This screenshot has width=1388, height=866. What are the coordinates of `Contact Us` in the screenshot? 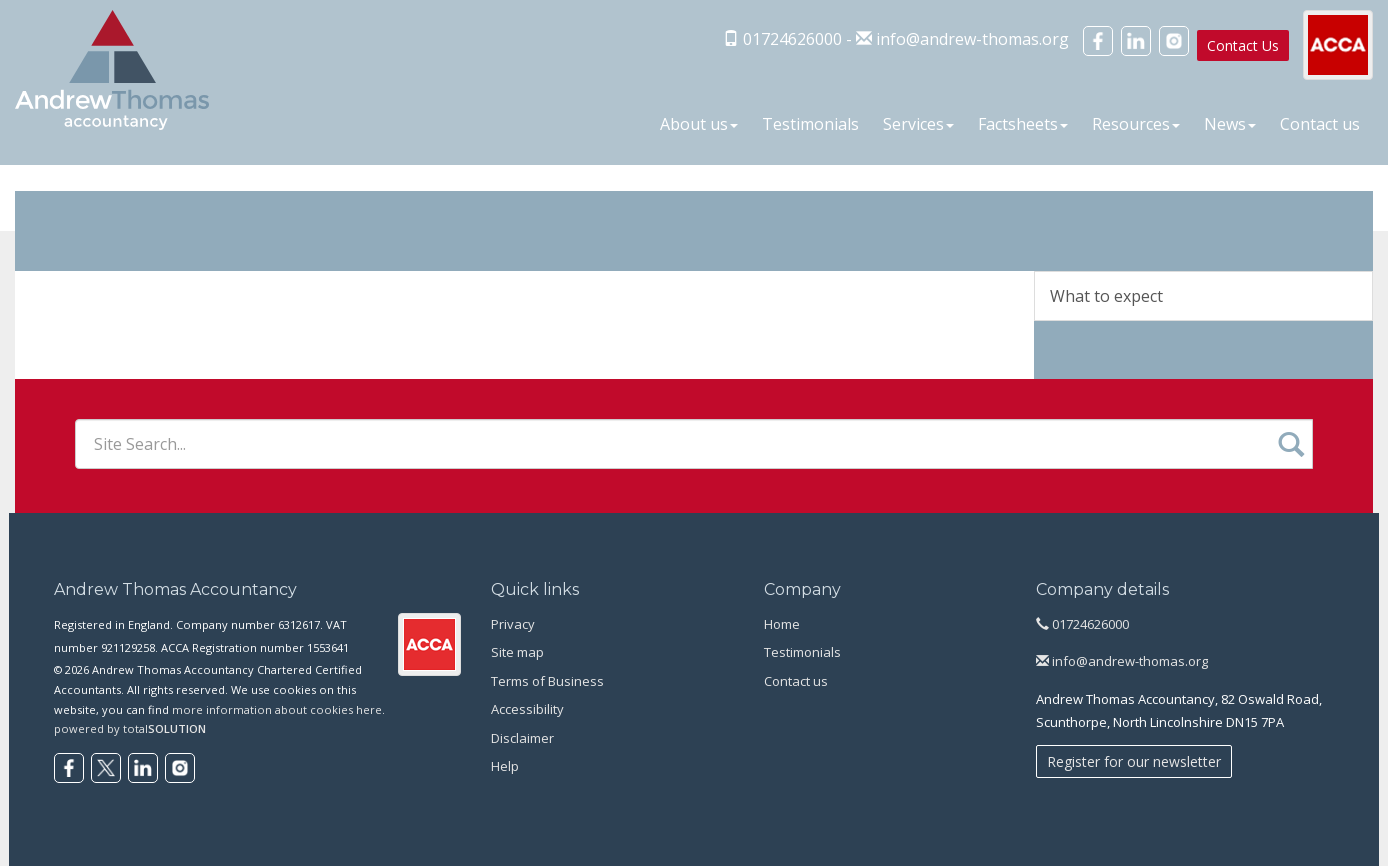 It's located at (1243, 45).